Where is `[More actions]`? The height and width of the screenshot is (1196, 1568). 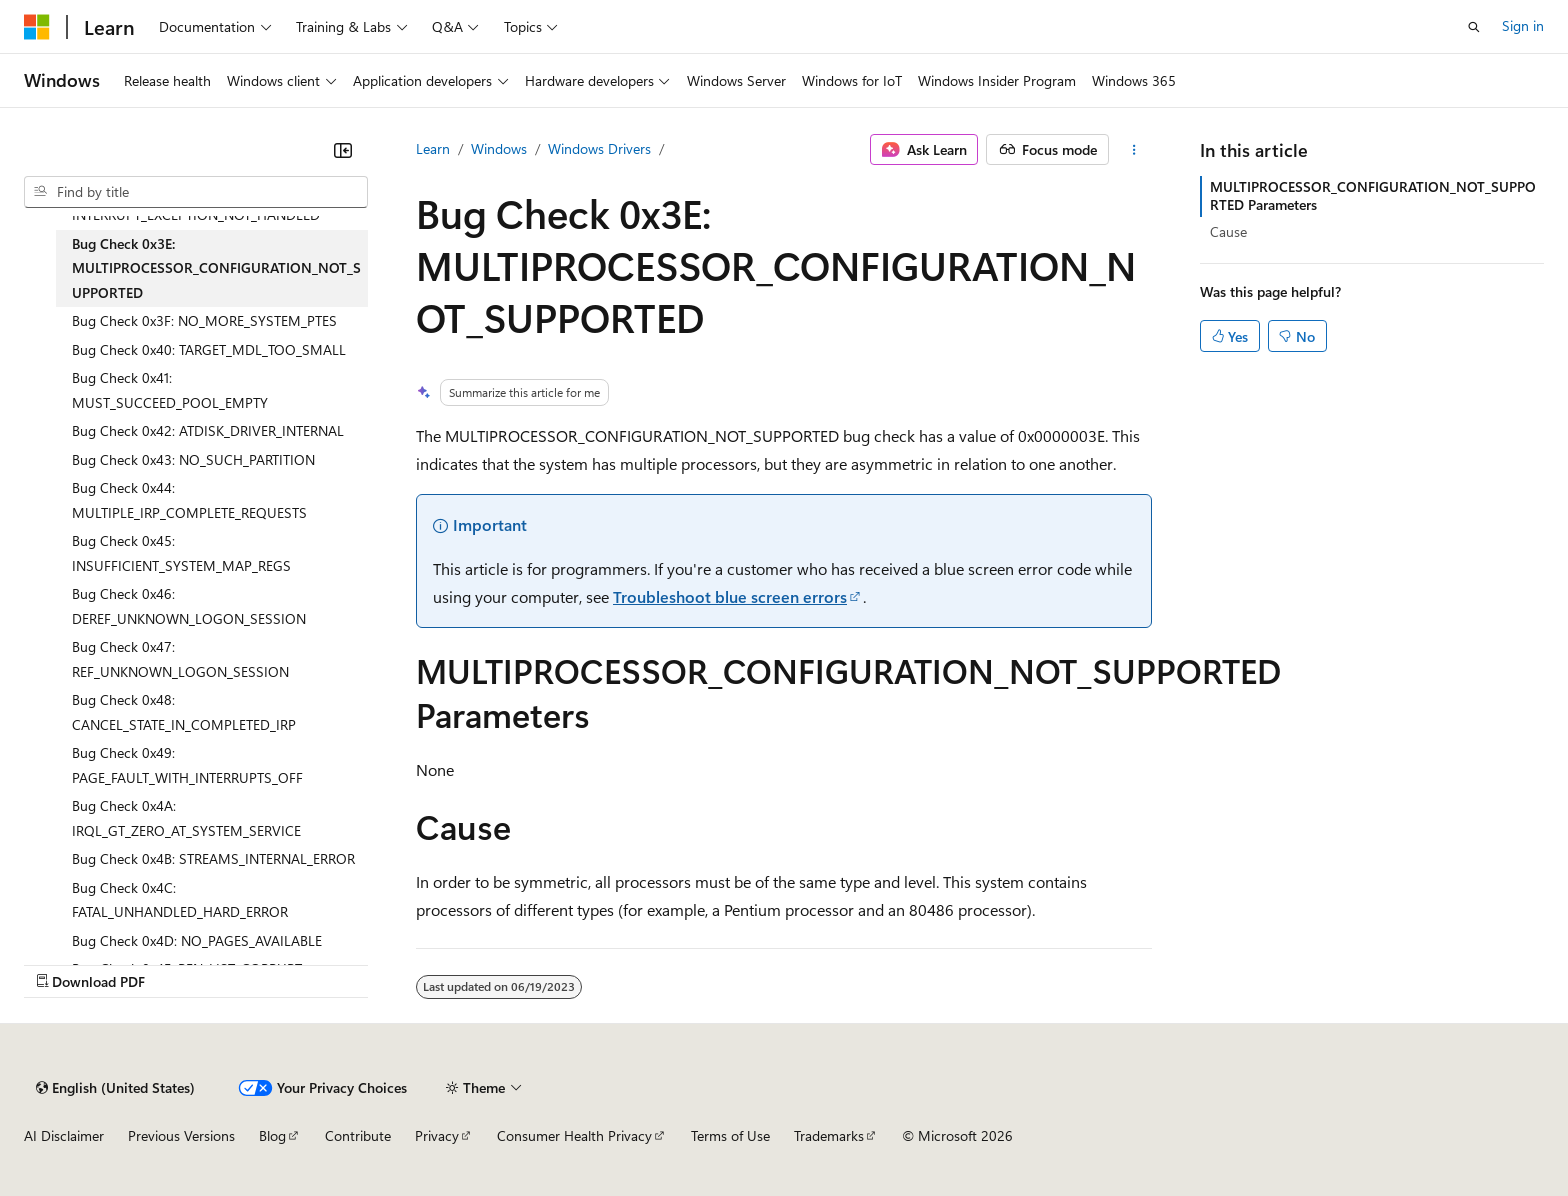
[More actions] is located at coordinates (1134, 150).